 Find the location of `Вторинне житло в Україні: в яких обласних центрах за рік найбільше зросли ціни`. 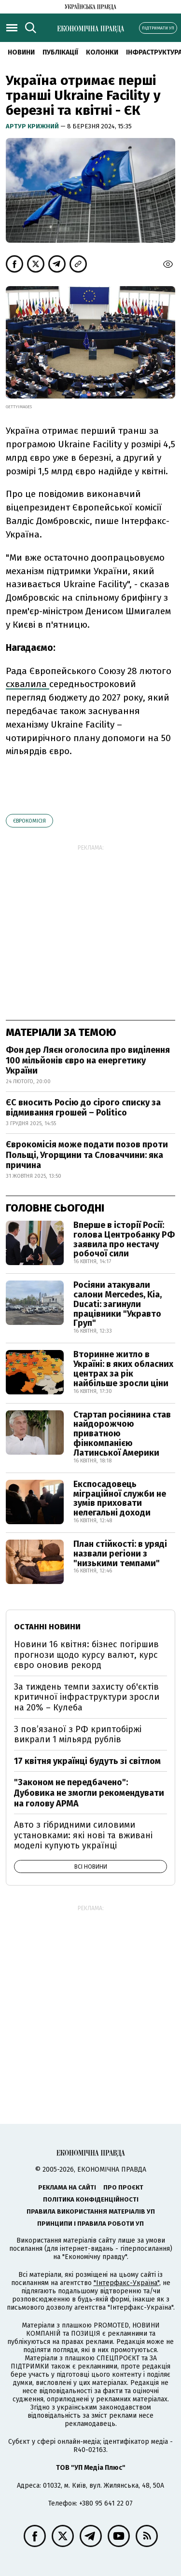

Вторинне житло в Україні: в яких обласних центрах за рік найбільше зросли ціни is located at coordinates (123, 1368).